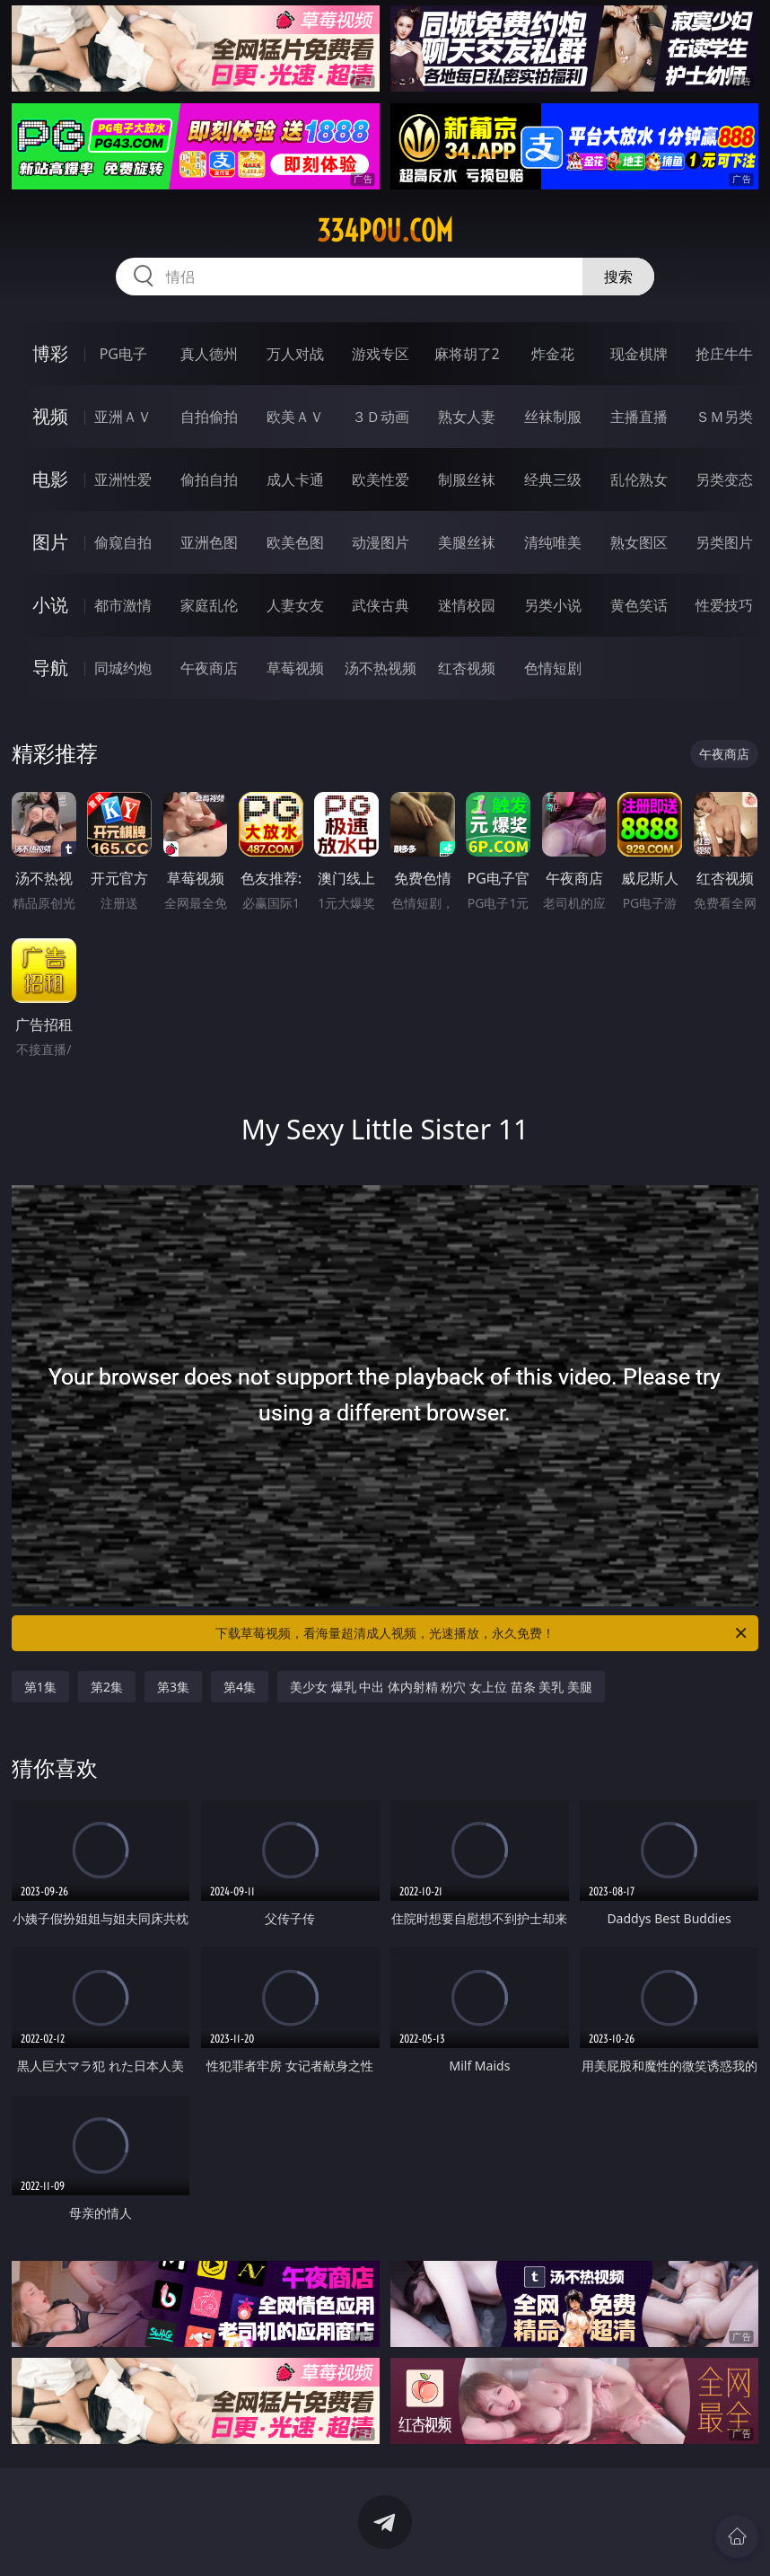 The height and width of the screenshot is (2576, 770). Describe the element at coordinates (553, 542) in the screenshot. I see `清纯唯美` at that location.